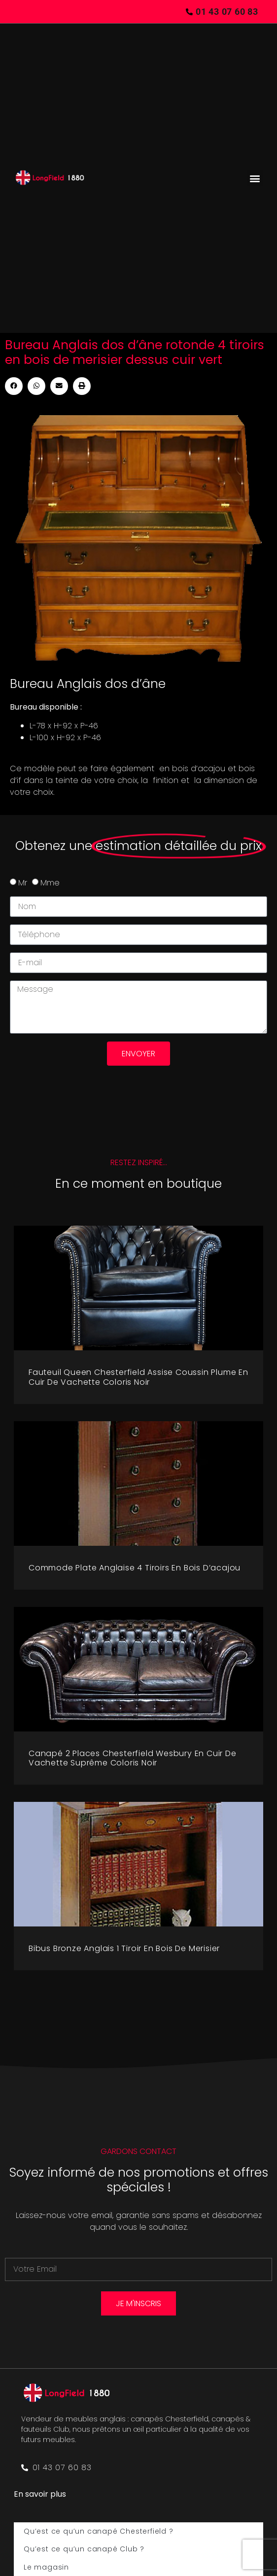  What do you see at coordinates (124, 1948) in the screenshot?
I see `Bibus bronze Anglais 1 tiroir en bois de merisier` at bounding box center [124, 1948].